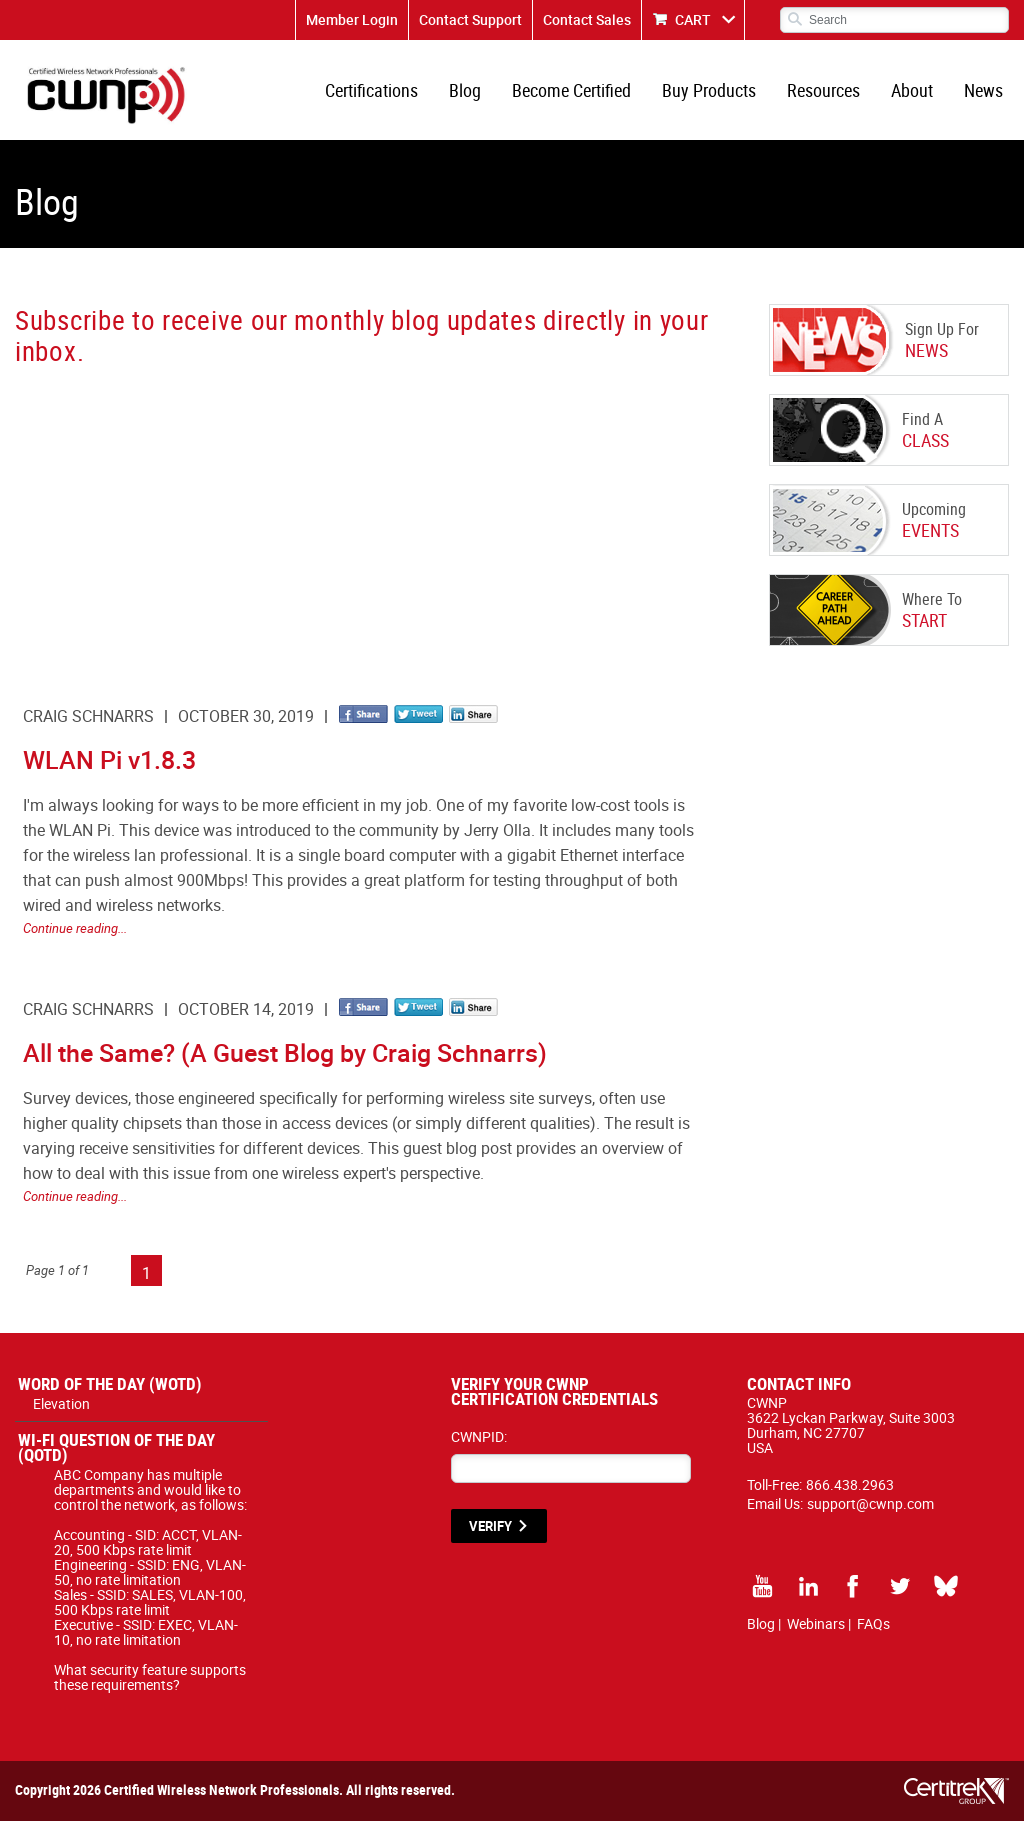  What do you see at coordinates (983, 90) in the screenshot?
I see `News` at bounding box center [983, 90].